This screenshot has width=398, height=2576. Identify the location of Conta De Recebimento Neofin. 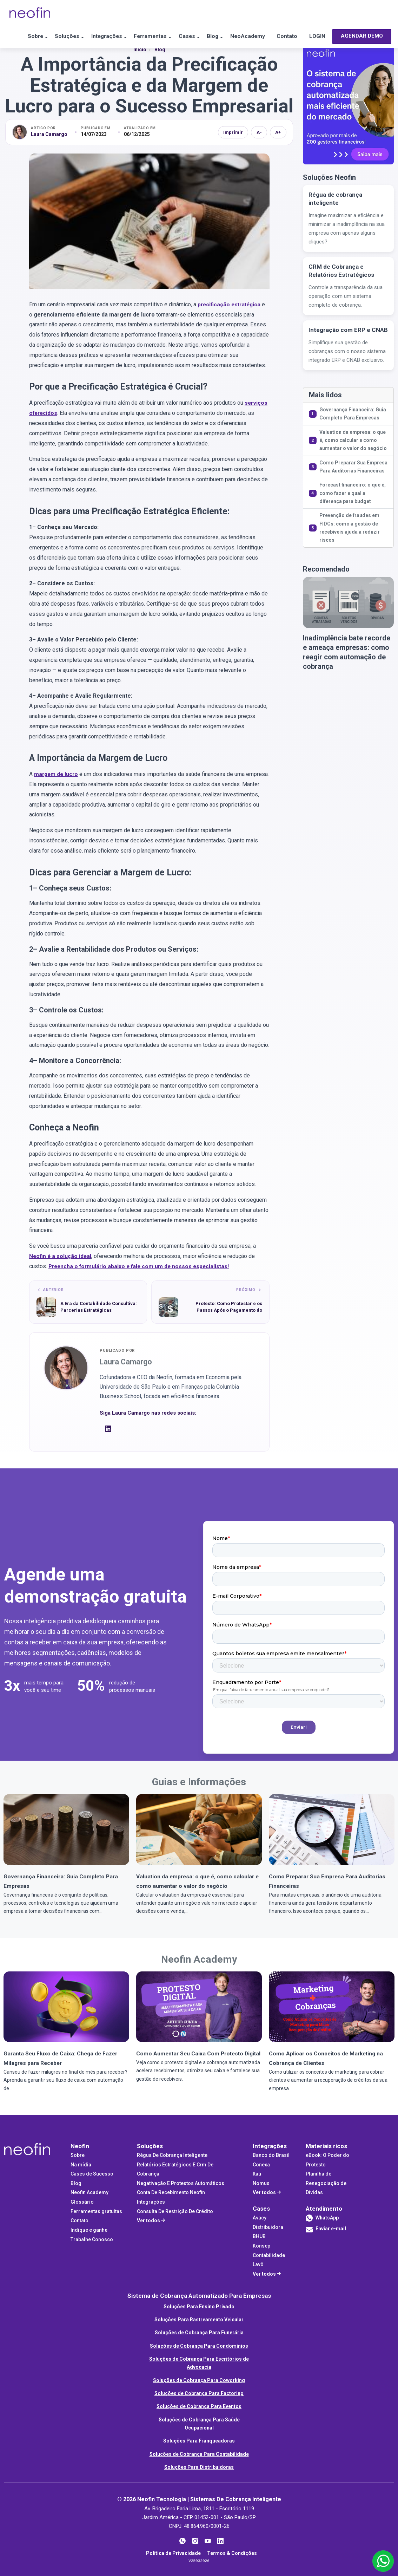
(171, 2192).